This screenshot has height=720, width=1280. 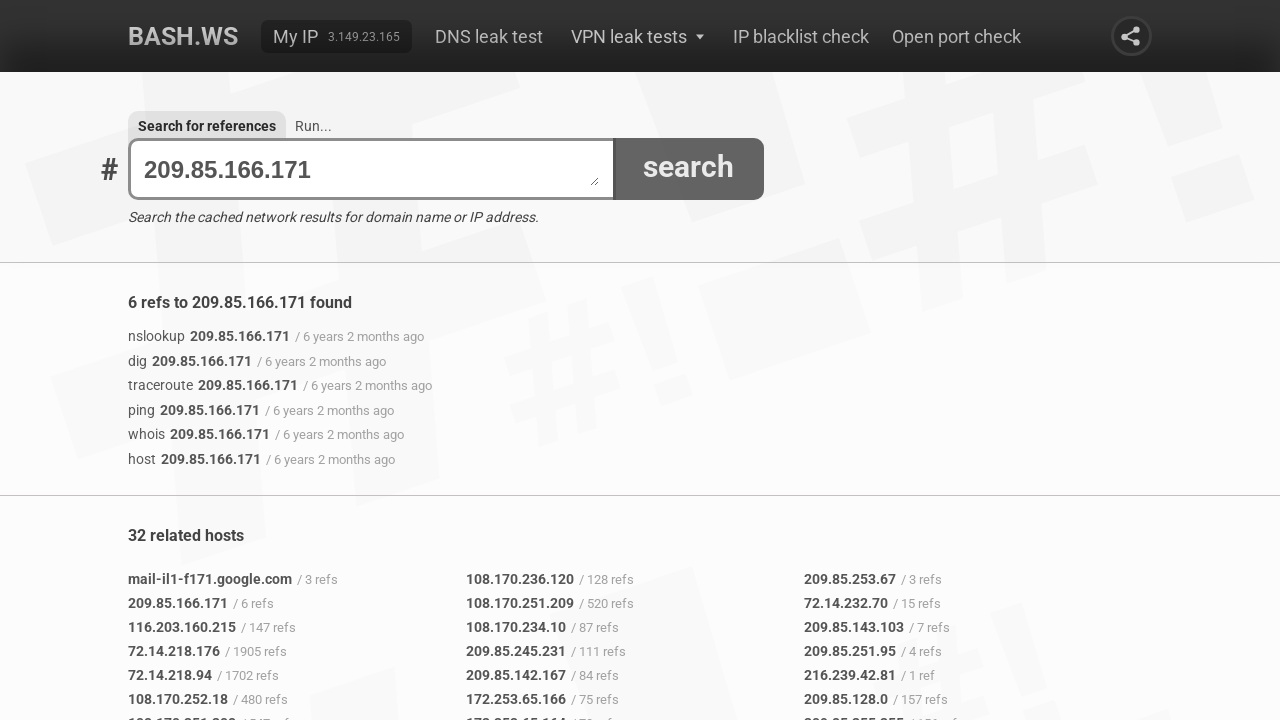 I want to click on 108.170.236.120, so click(x=520, y=579).